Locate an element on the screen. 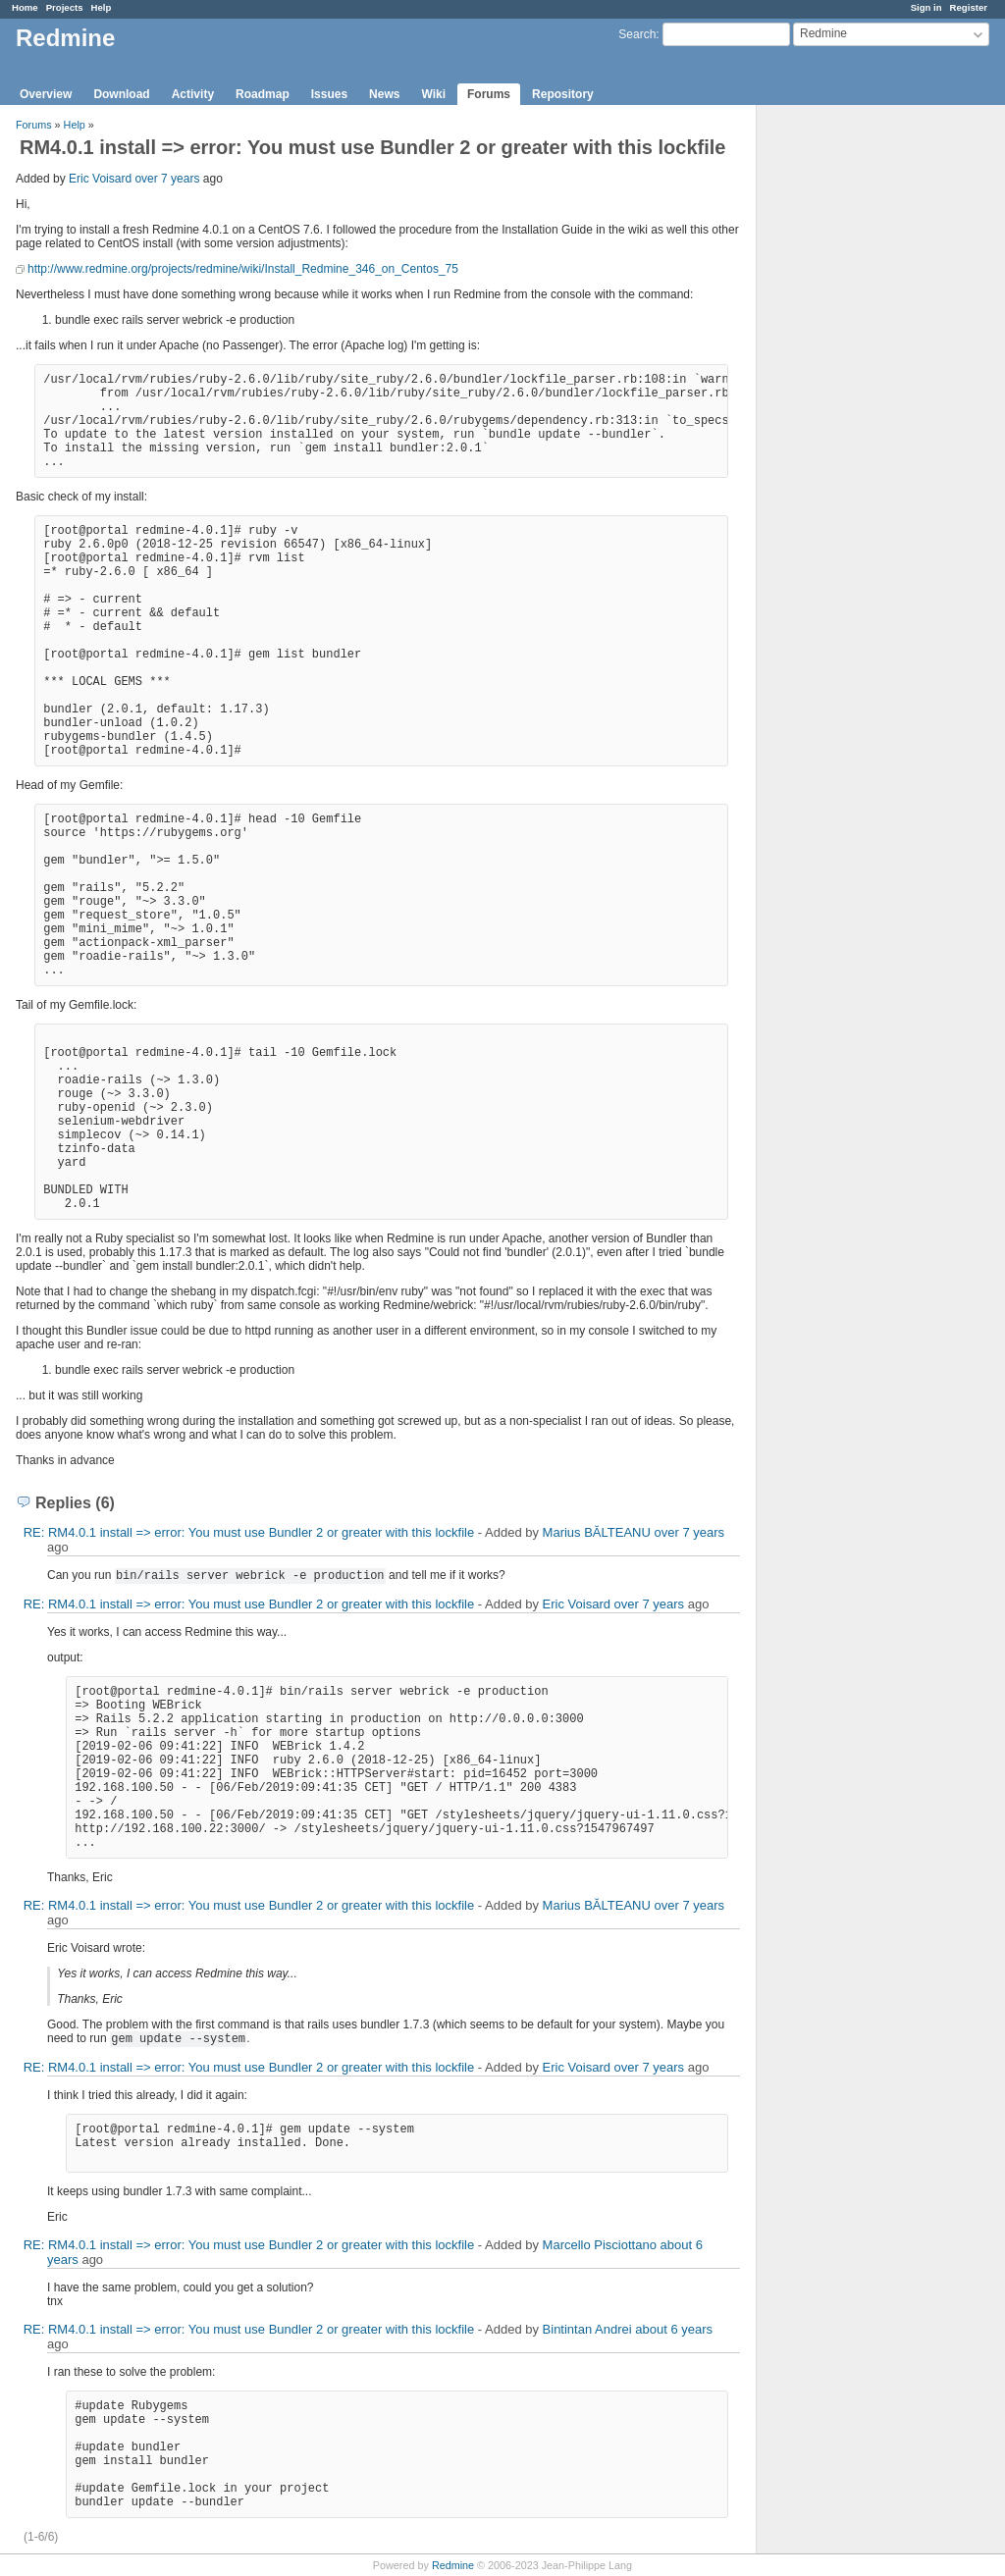 Image resolution: width=1005 pixels, height=2576 pixels. Marius BĂLTEANU is located at coordinates (597, 1532).